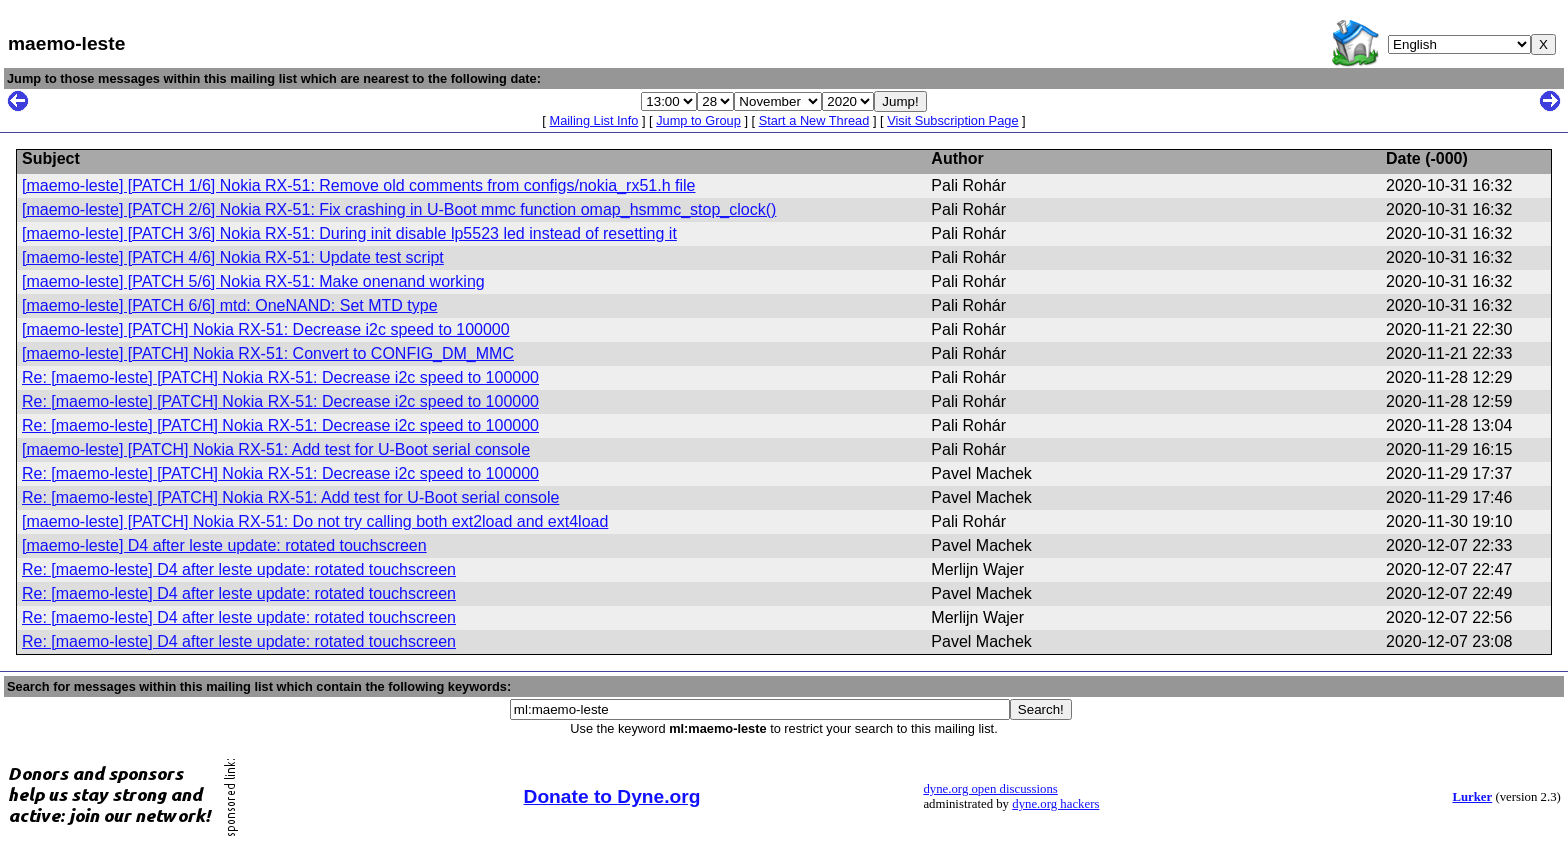  Describe the element at coordinates (280, 377) in the screenshot. I see `Re: [maemo-leste] [PATCH] Nokia RX-51: Decrease i2c speed to 100000` at that location.